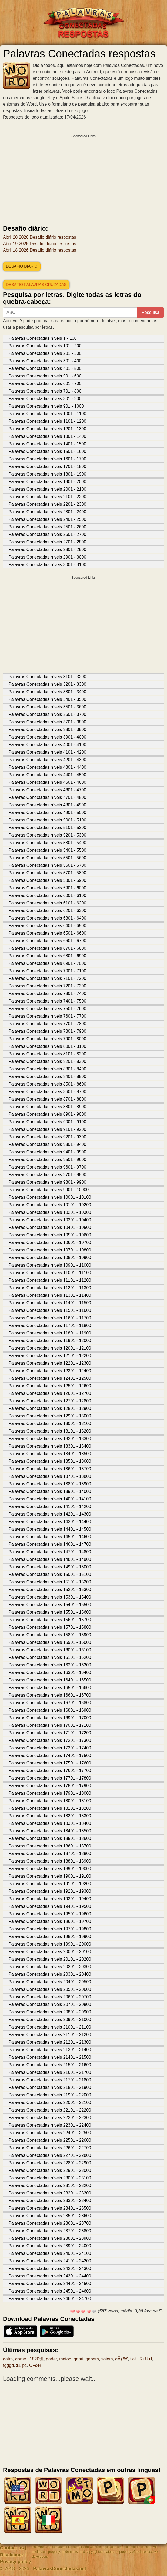 This screenshot has height=2576, width=167. What do you see at coordinates (49, 1695) in the screenshot?
I see `Palavras Conectadas níveis 16601 - 16700` at bounding box center [49, 1695].